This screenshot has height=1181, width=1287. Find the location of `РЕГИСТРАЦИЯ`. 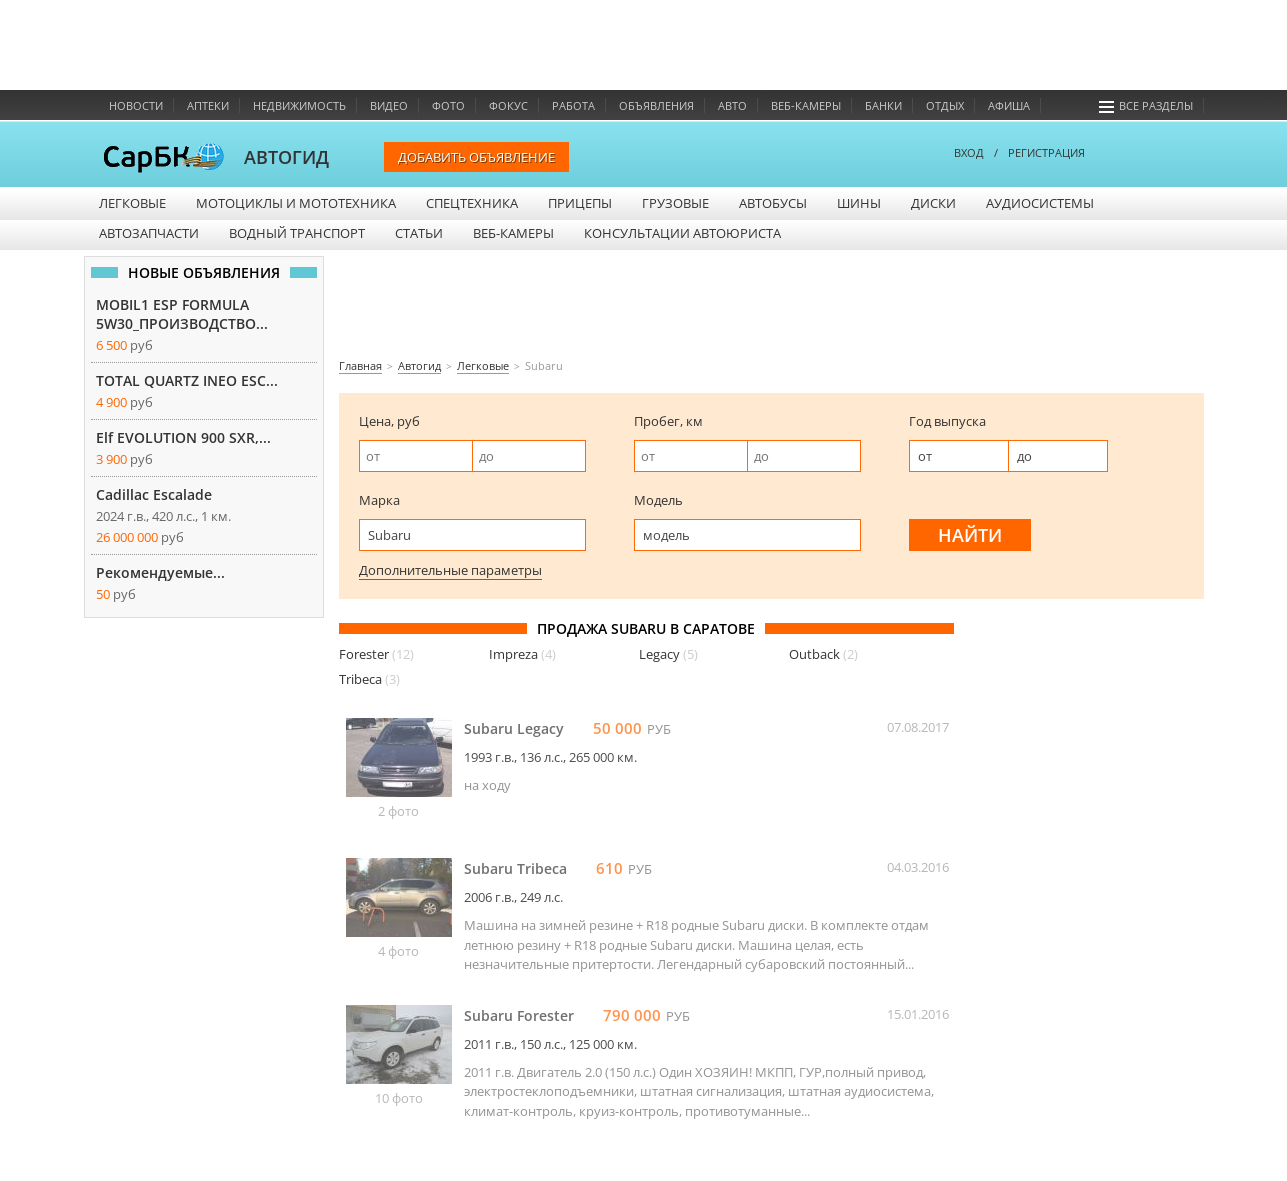

РЕГИСТРАЦИЯ is located at coordinates (1046, 152).